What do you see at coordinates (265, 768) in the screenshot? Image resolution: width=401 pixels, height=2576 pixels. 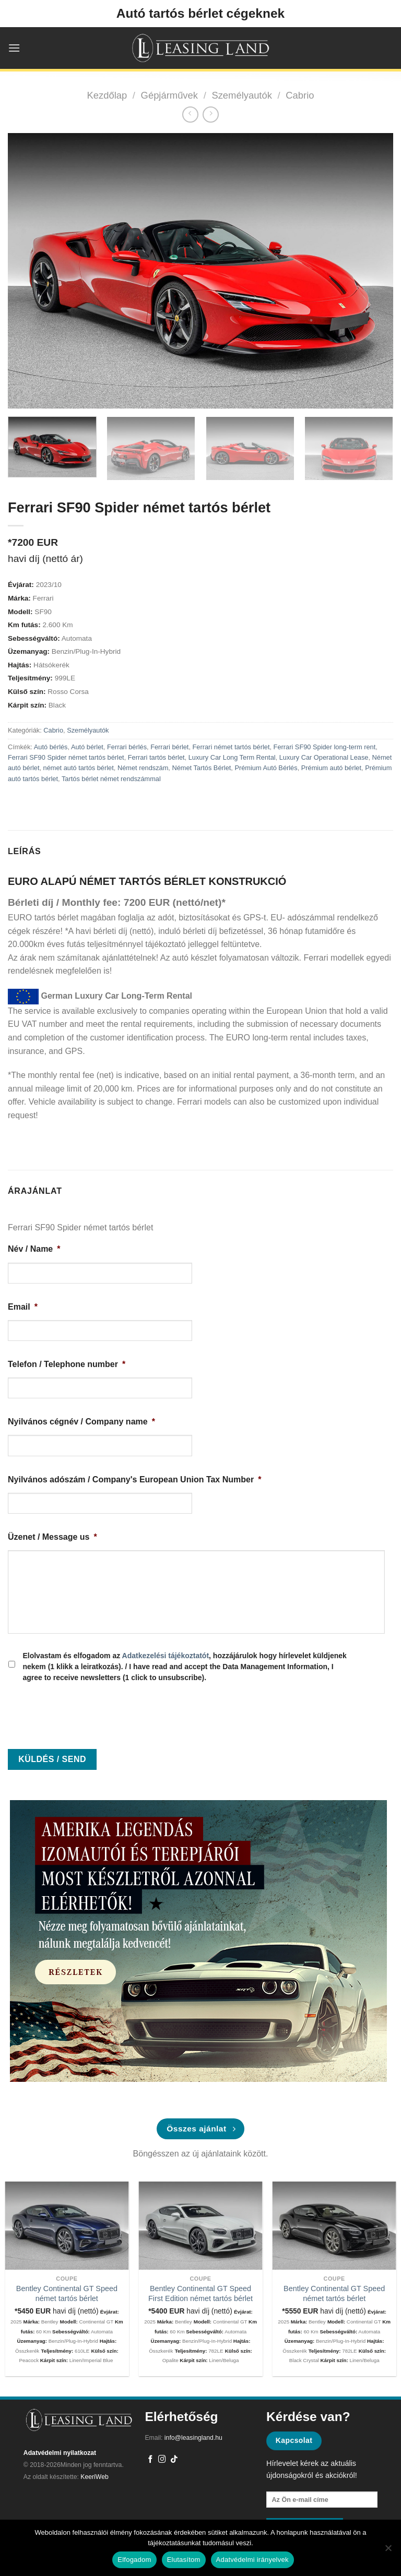 I see `Prémium Autó Bérlés` at bounding box center [265, 768].